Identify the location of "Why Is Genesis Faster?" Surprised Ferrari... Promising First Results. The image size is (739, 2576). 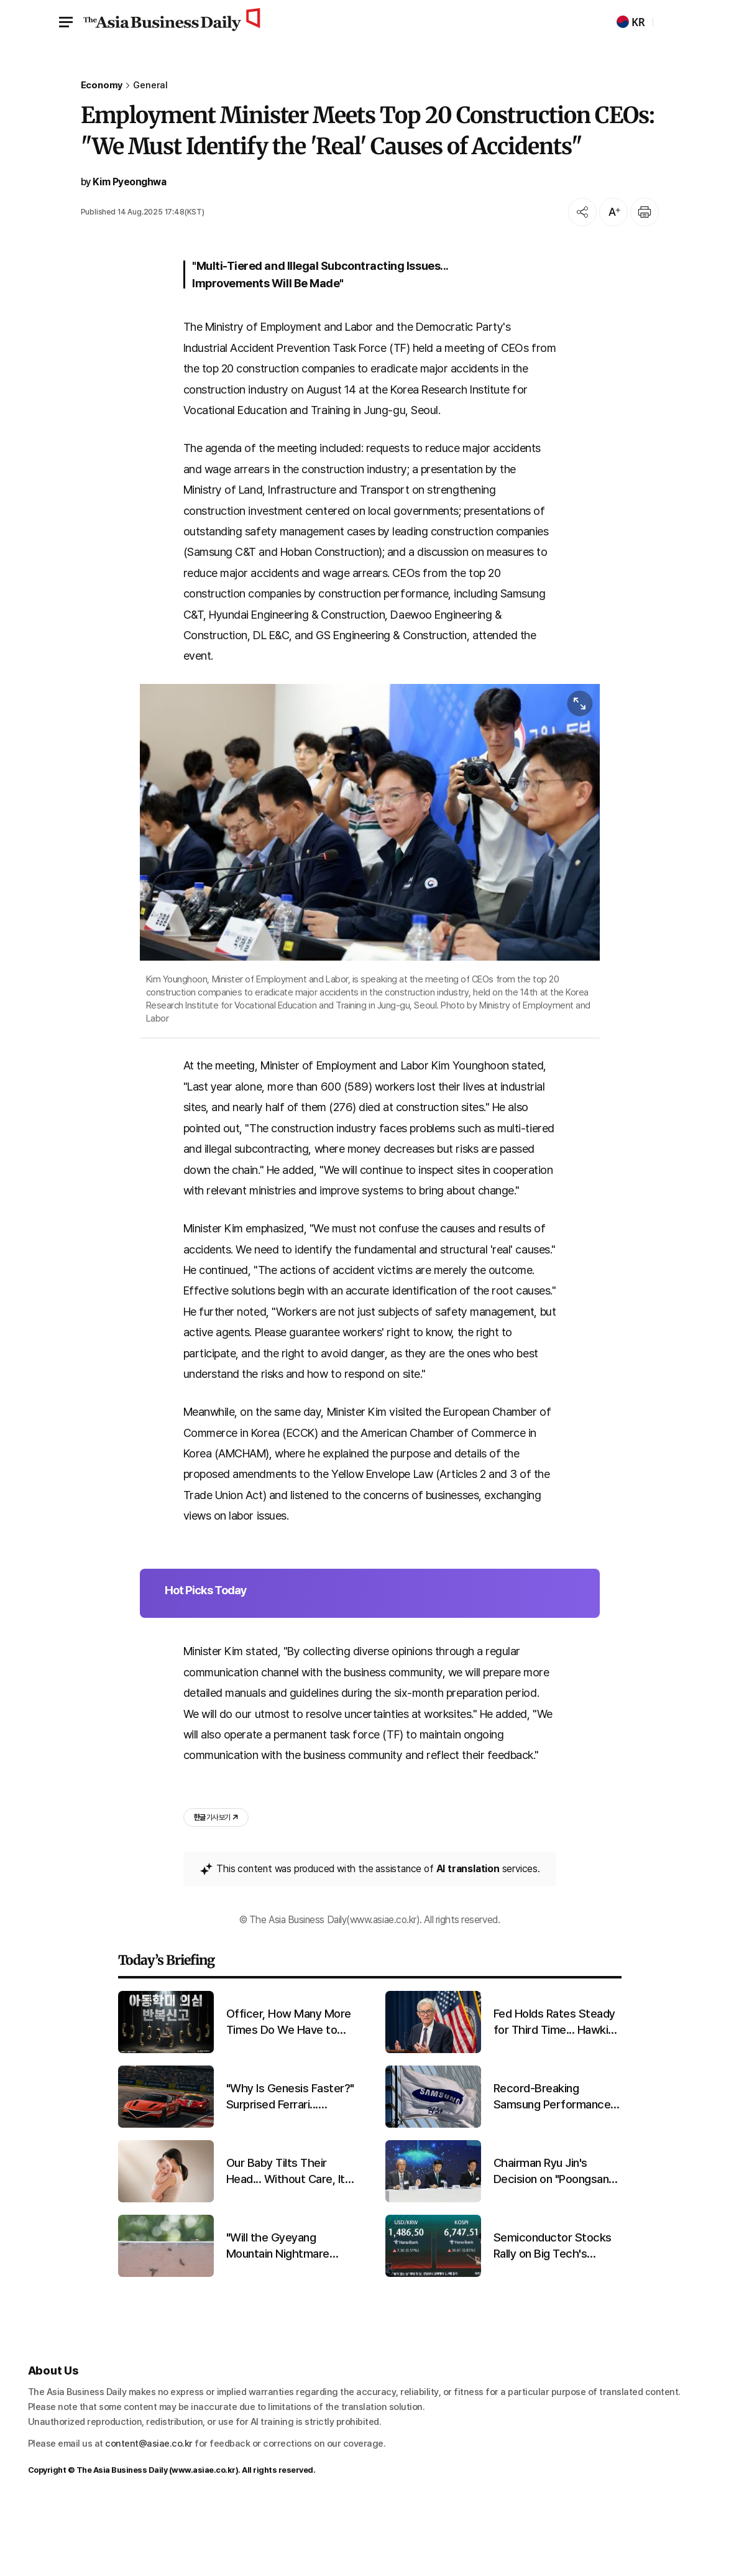
(290, 2164).